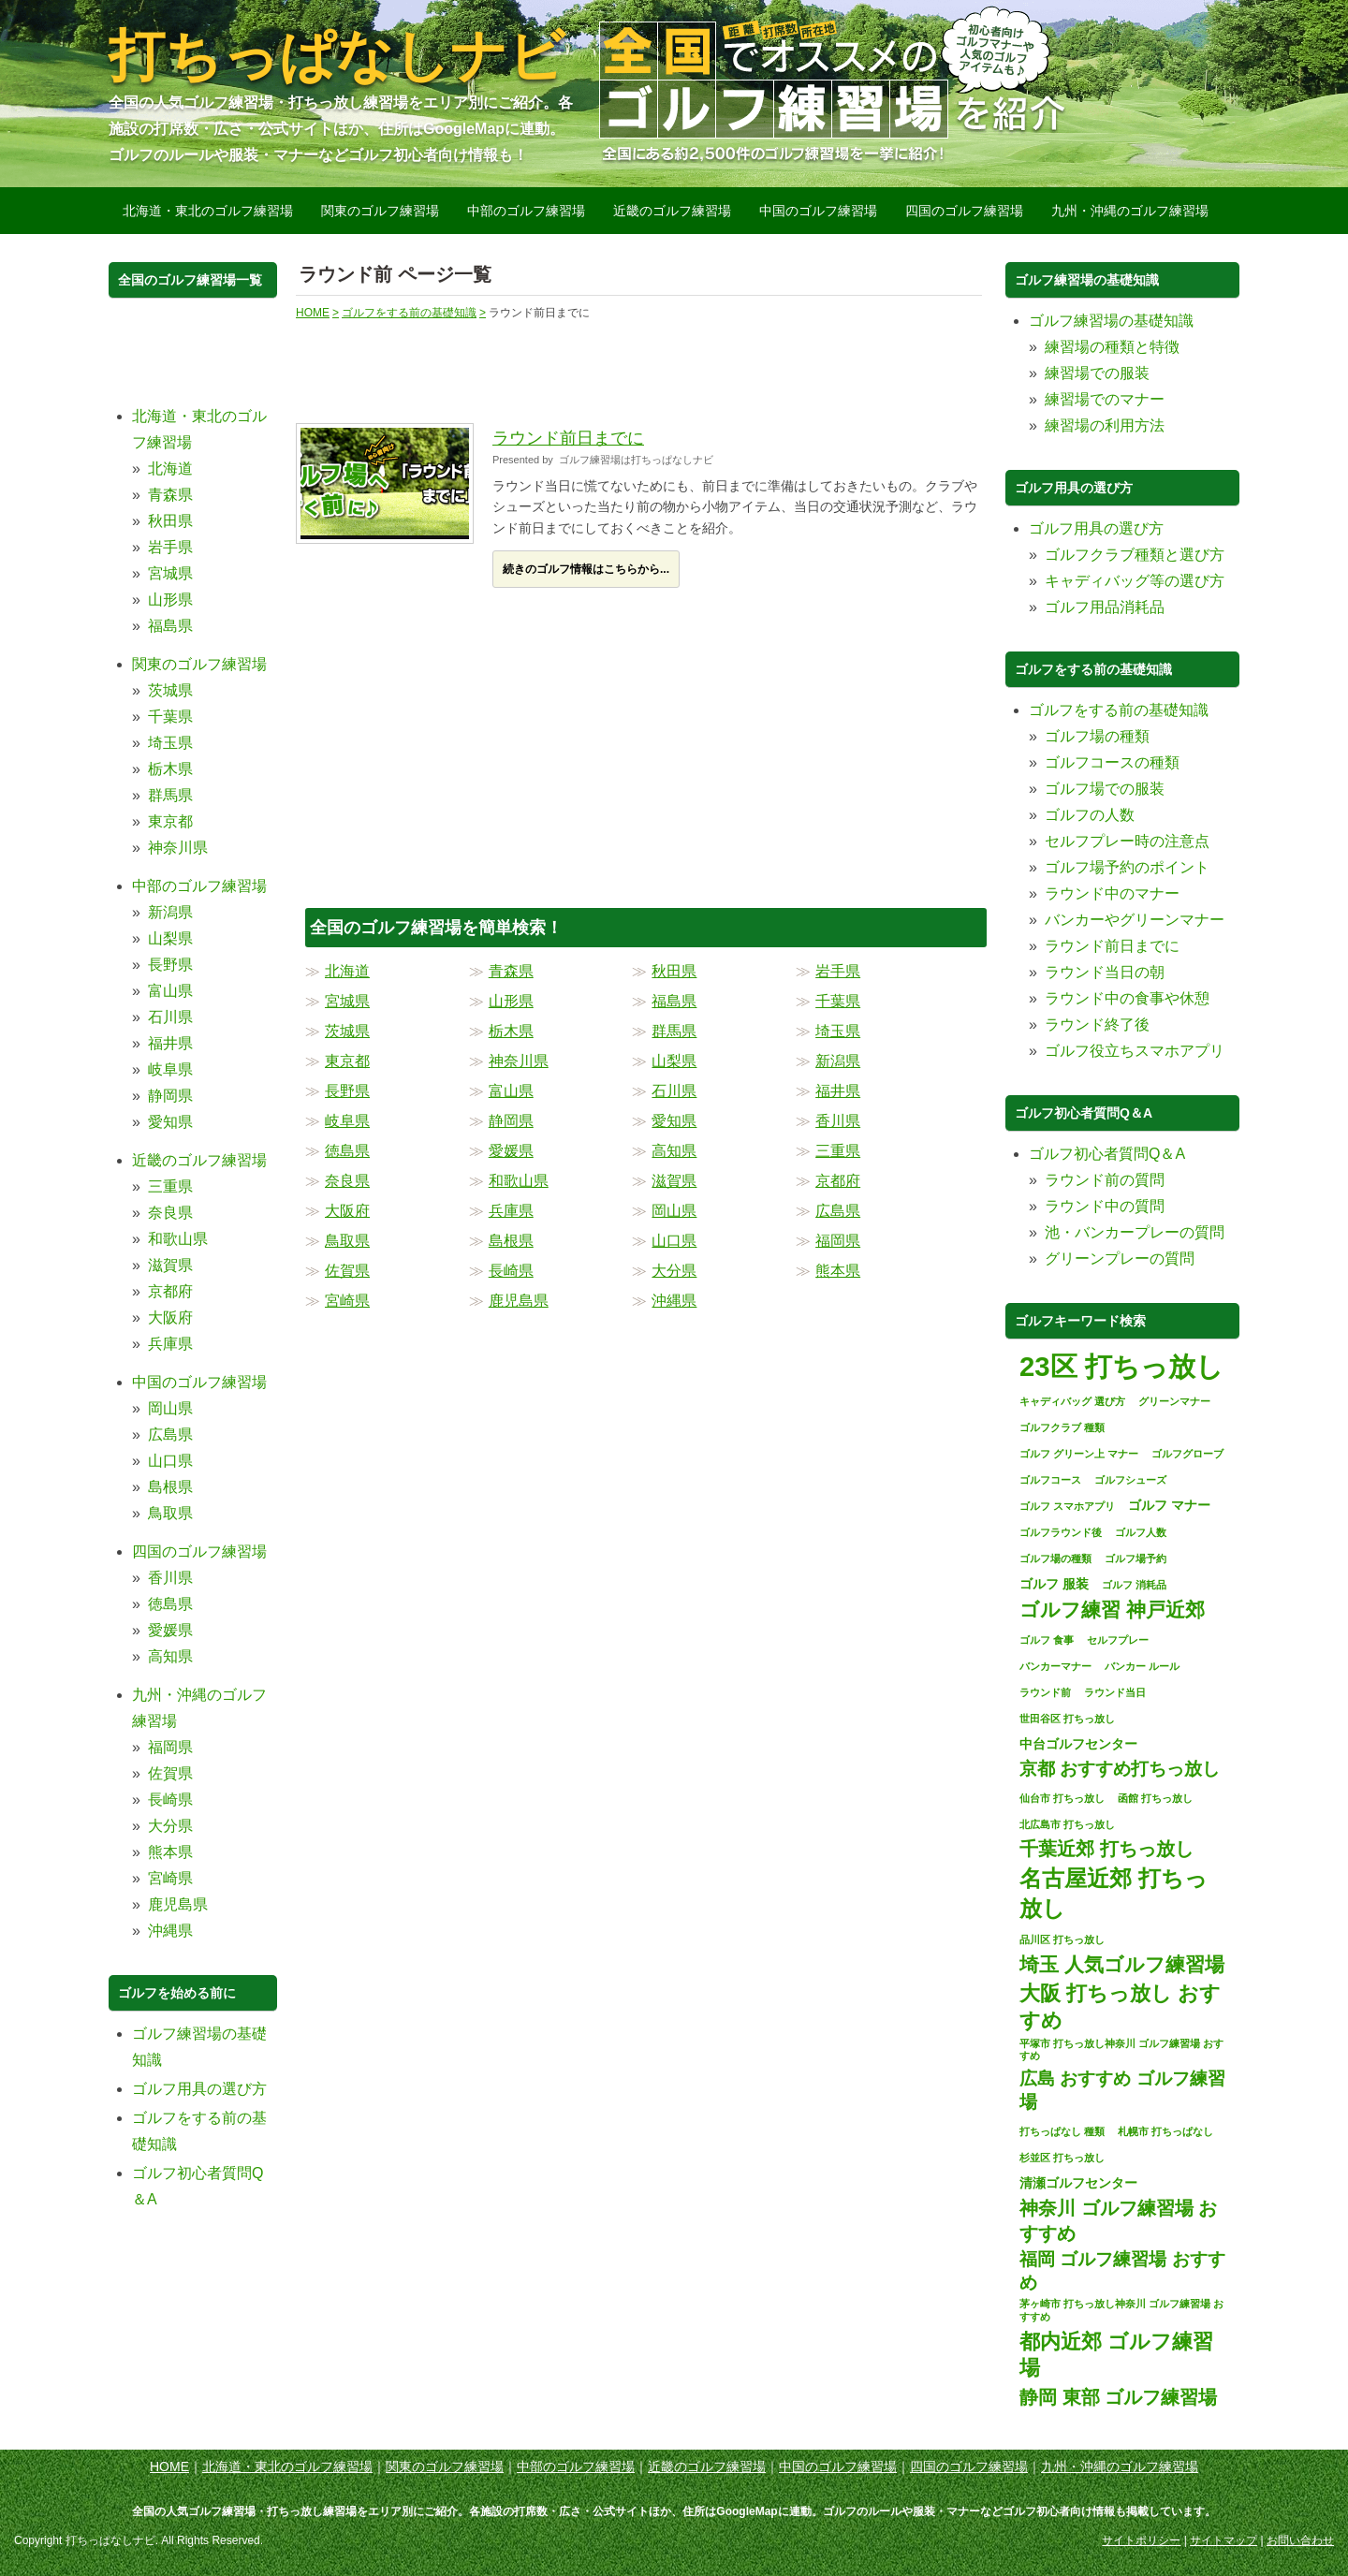  What do you see at coordinates (1105, 1180) in the screenshot?
I see `ラウンド前の質問` at bounding box center [1105, 1180].